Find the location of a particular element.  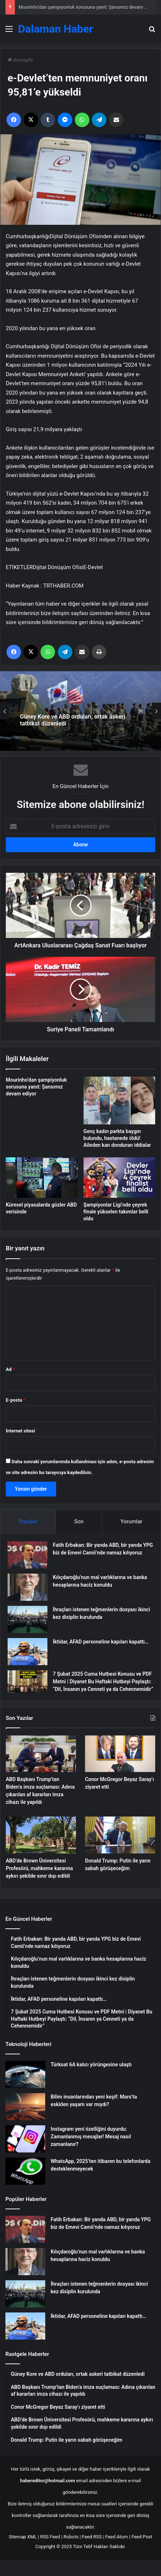

[Instagram yeni özelliğini duyurdu: Zamanlanmış mesajlar! Mesaj nasıl zamanlanır?] is located at coordinates (25, 2138).